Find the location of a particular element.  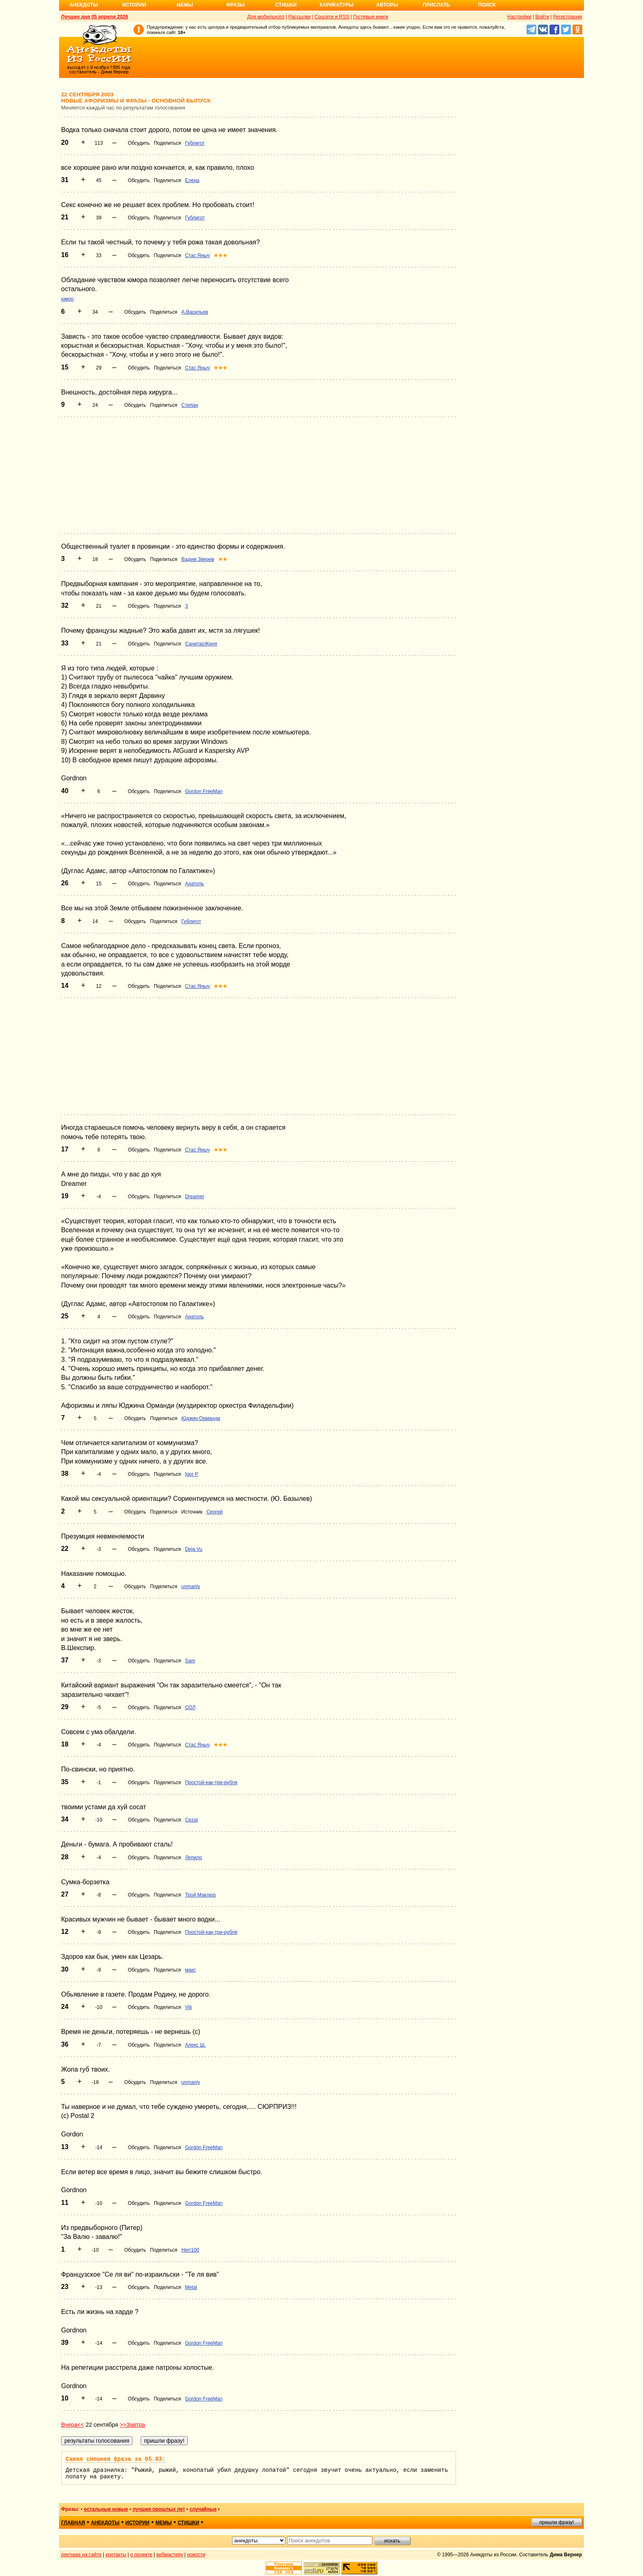

Deja Vu is located at coordinates (193, 1549).